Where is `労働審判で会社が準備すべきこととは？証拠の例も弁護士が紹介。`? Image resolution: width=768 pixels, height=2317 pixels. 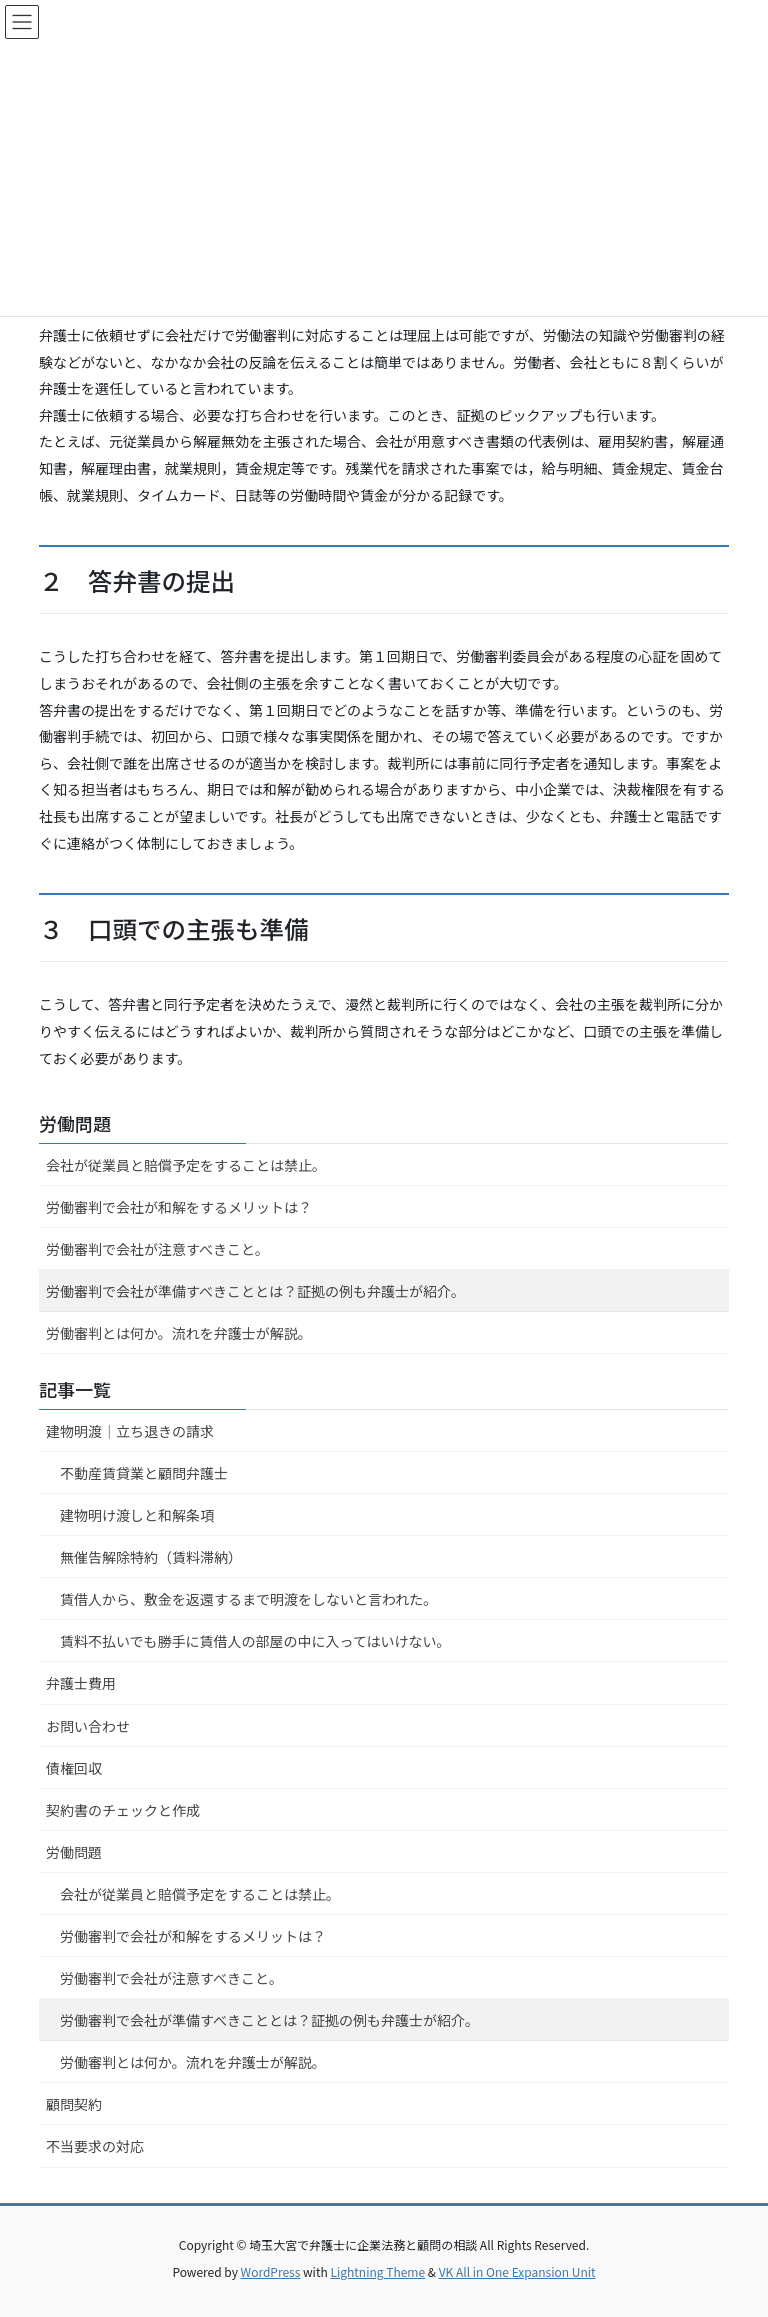 労働審判で会社が準備すべきこととは？証拠の例も弁護士が紹介。 is located at coordinates (255, 1291).